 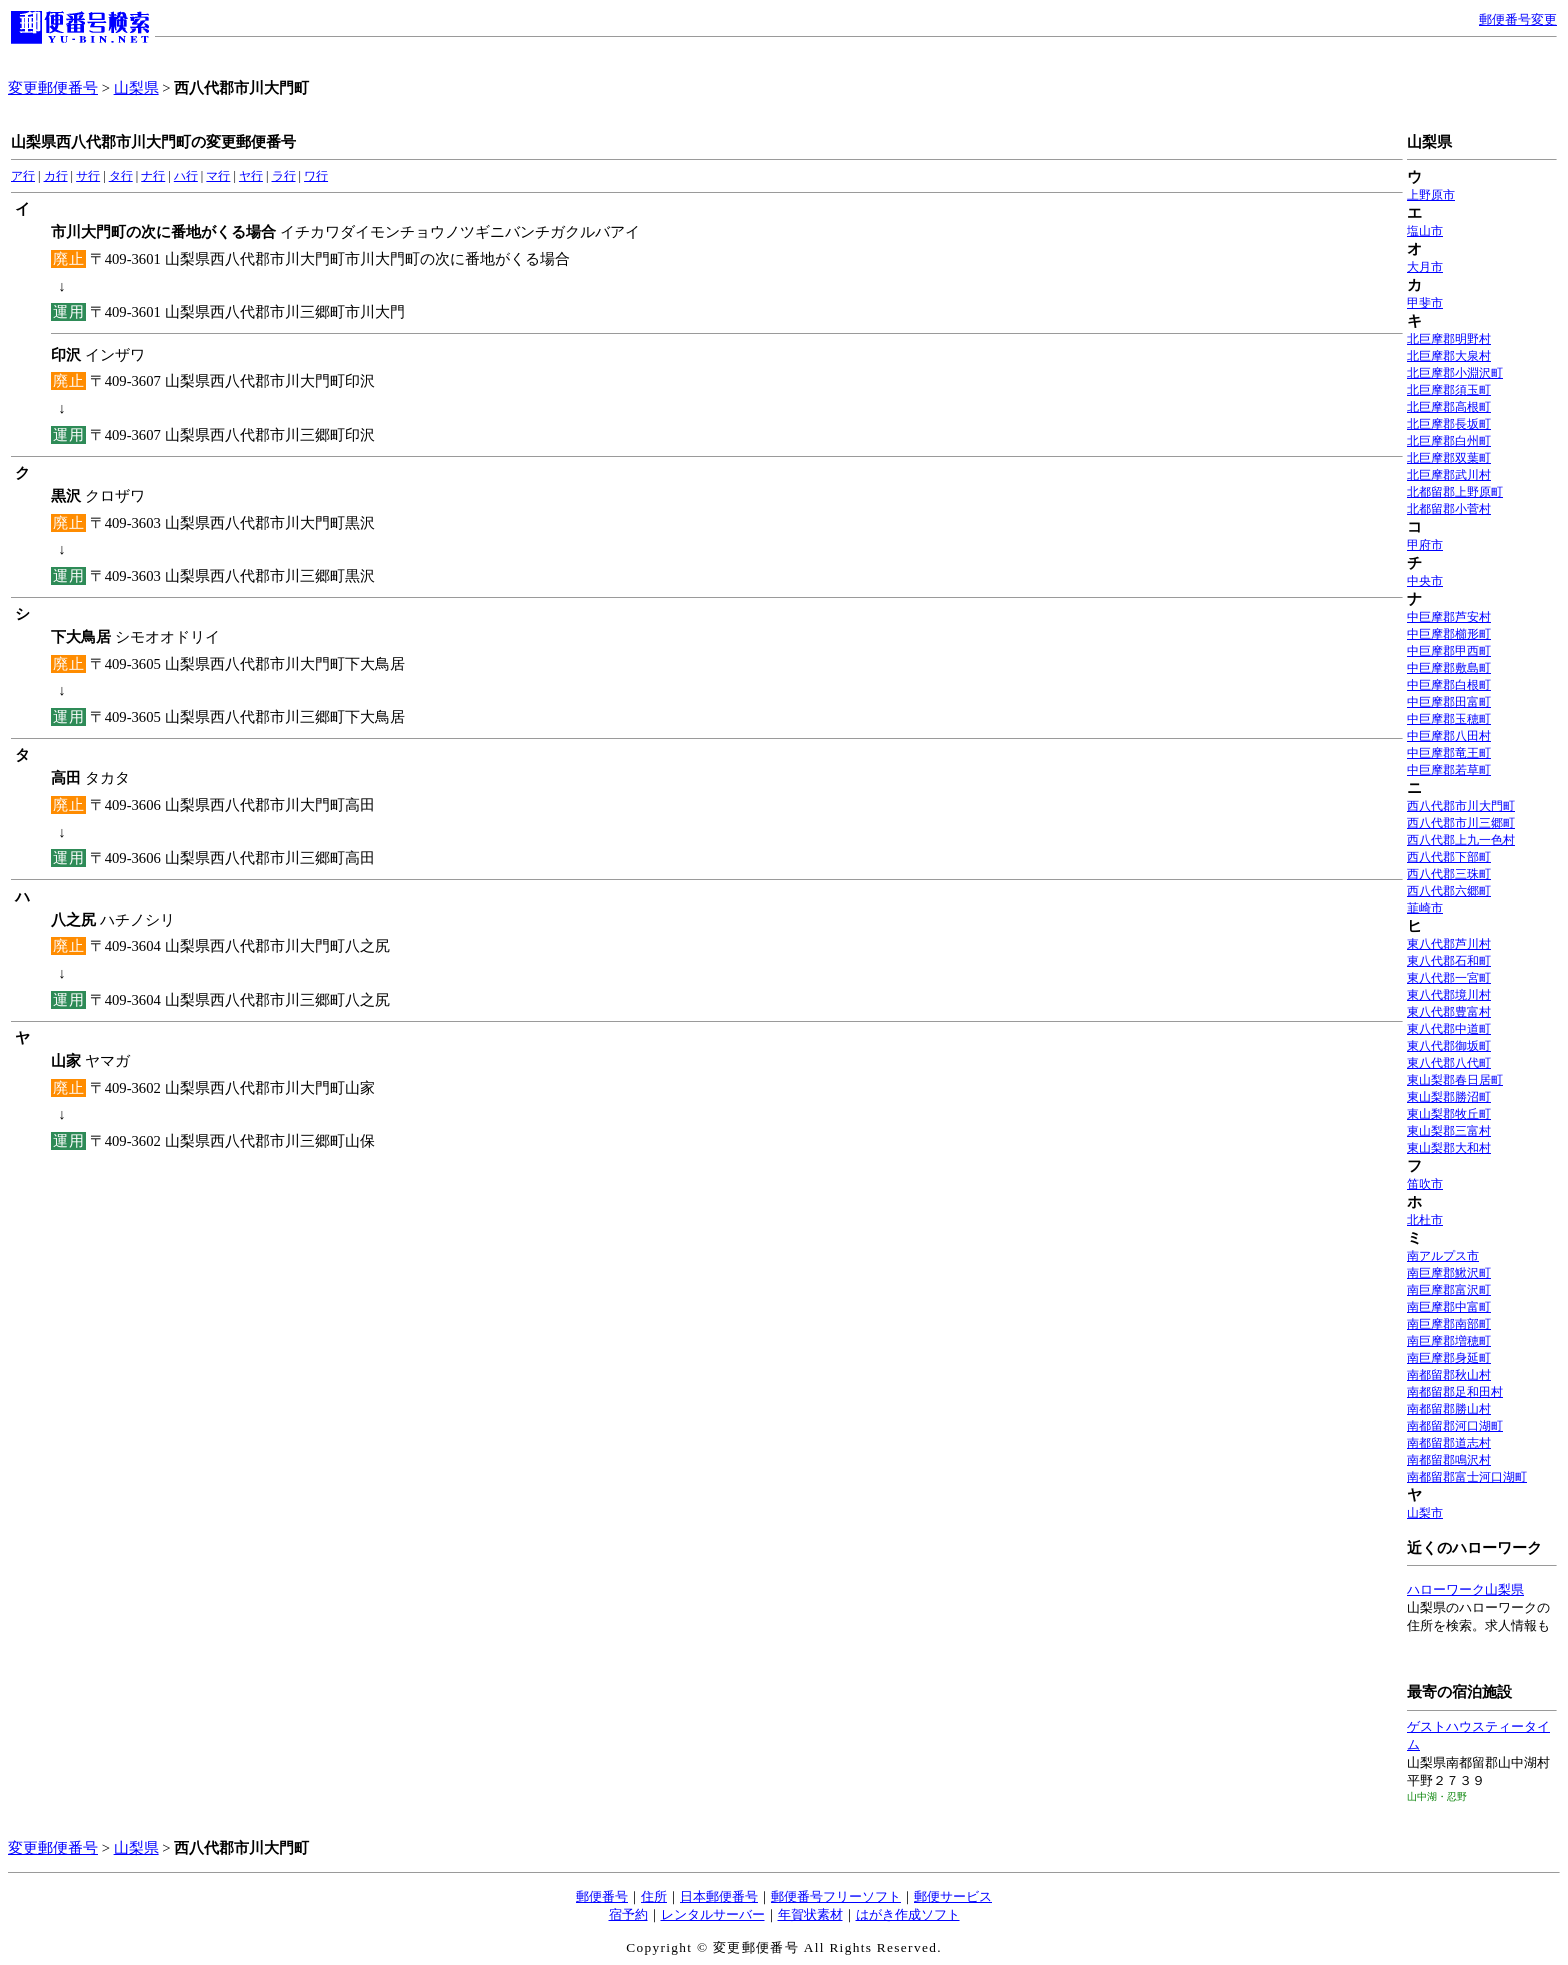 What do you see at coordinates (1449, 1409) in the screenshot?
I see `南都留郡勝山村` at bounding box center [1449, 1409].